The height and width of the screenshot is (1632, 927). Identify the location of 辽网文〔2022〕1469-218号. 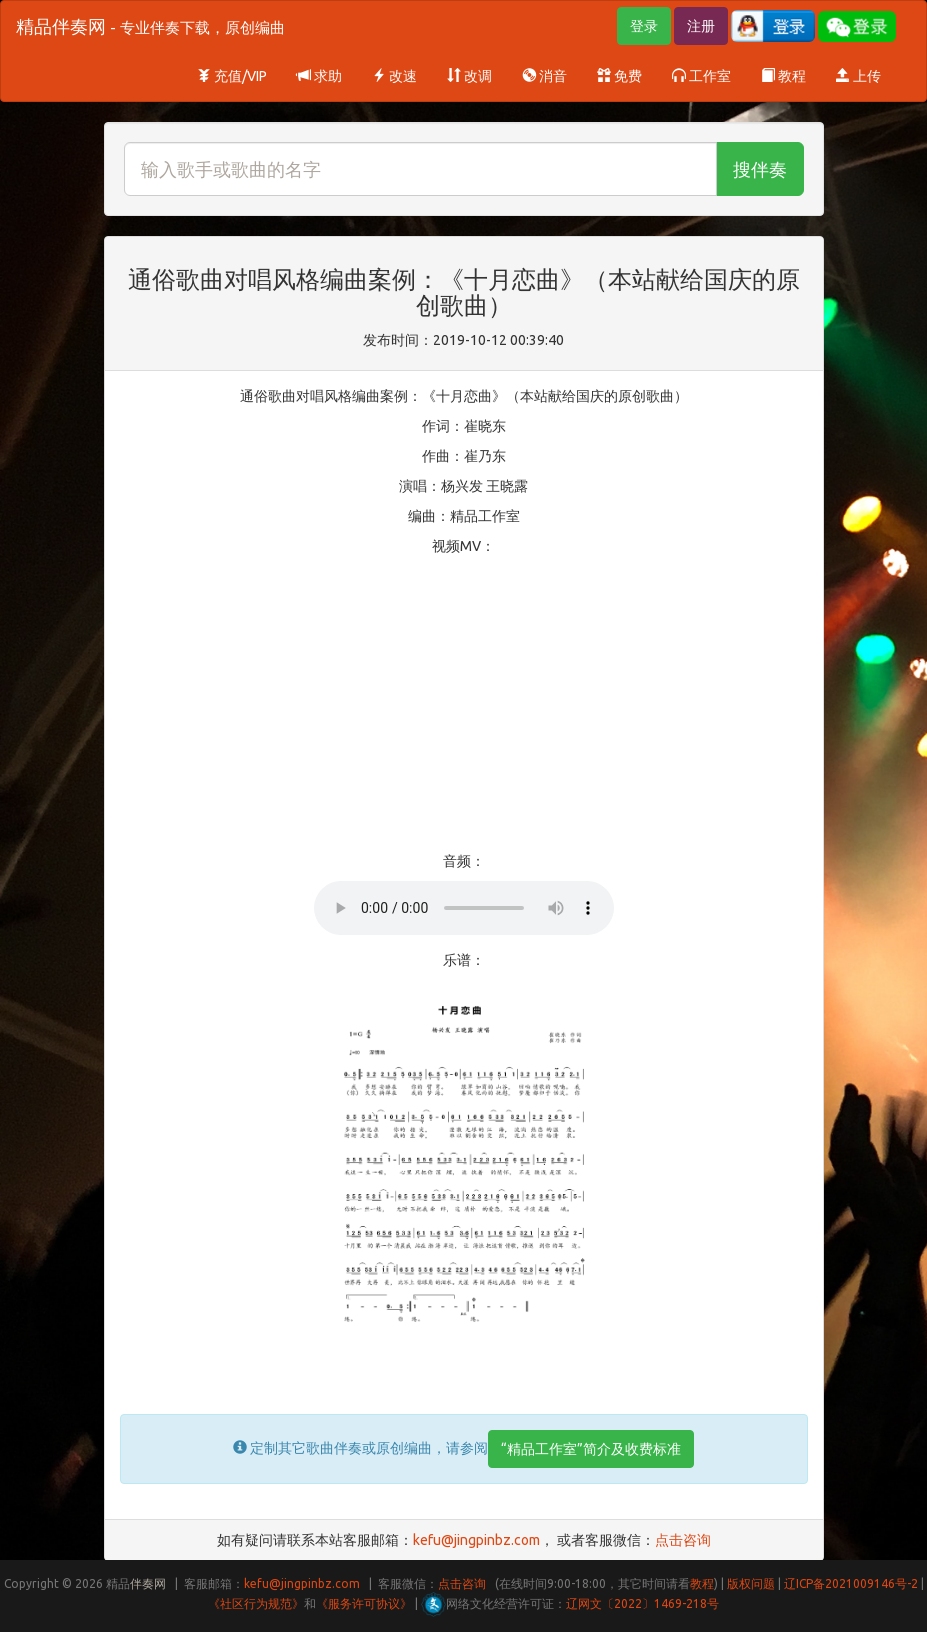
(642, 1603).